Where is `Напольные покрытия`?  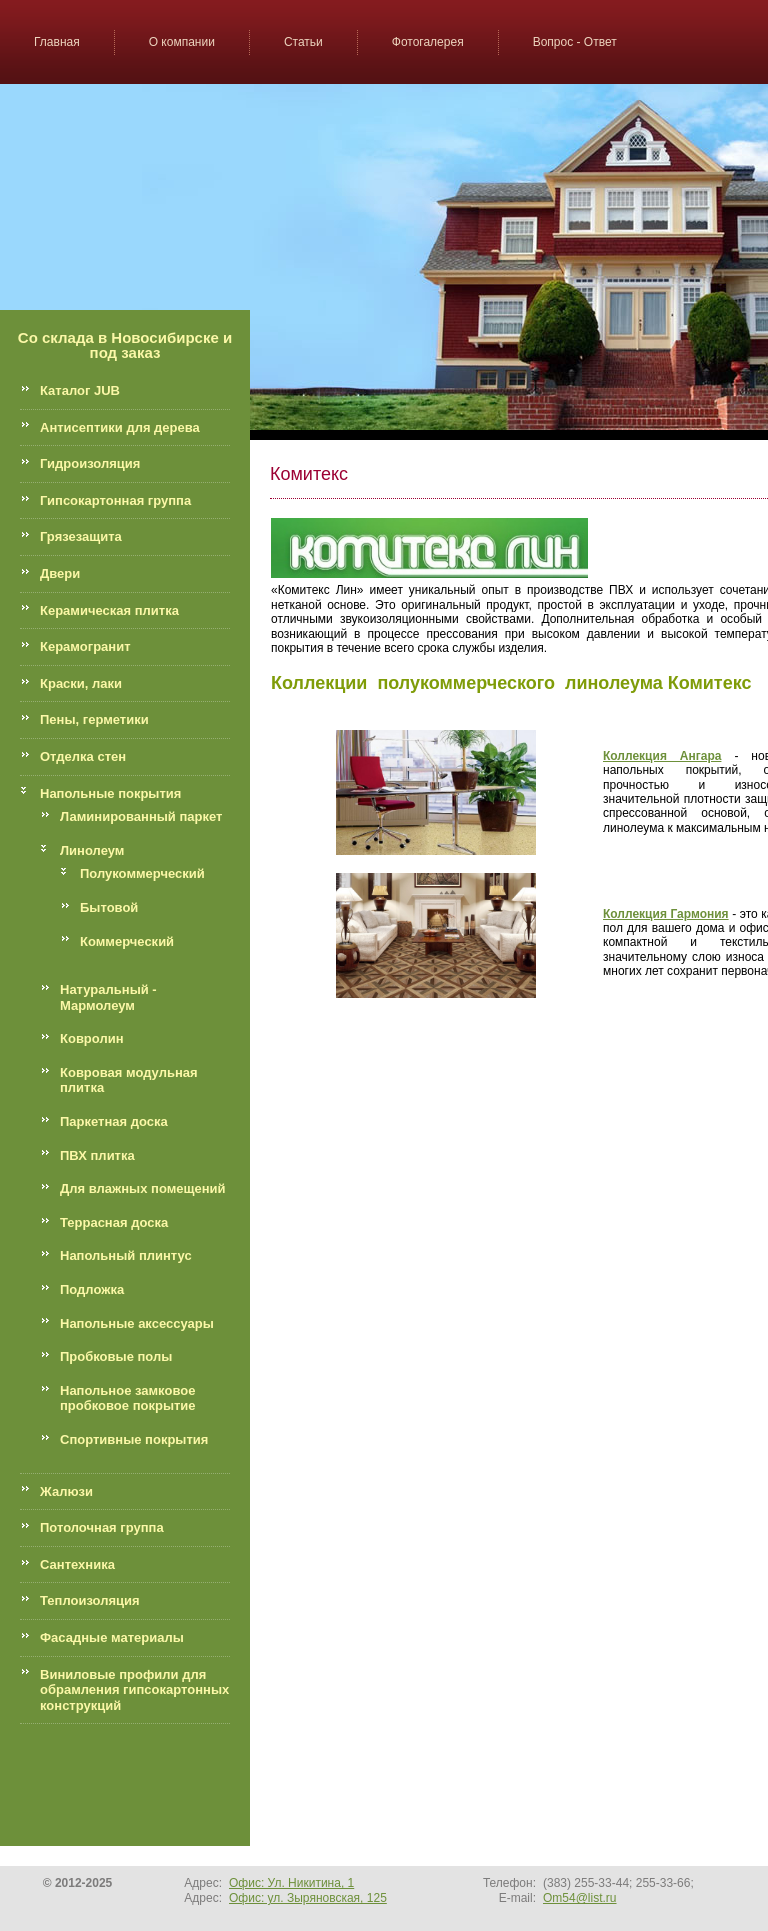 Напольные покрытия is located at coordinates (110, 793).